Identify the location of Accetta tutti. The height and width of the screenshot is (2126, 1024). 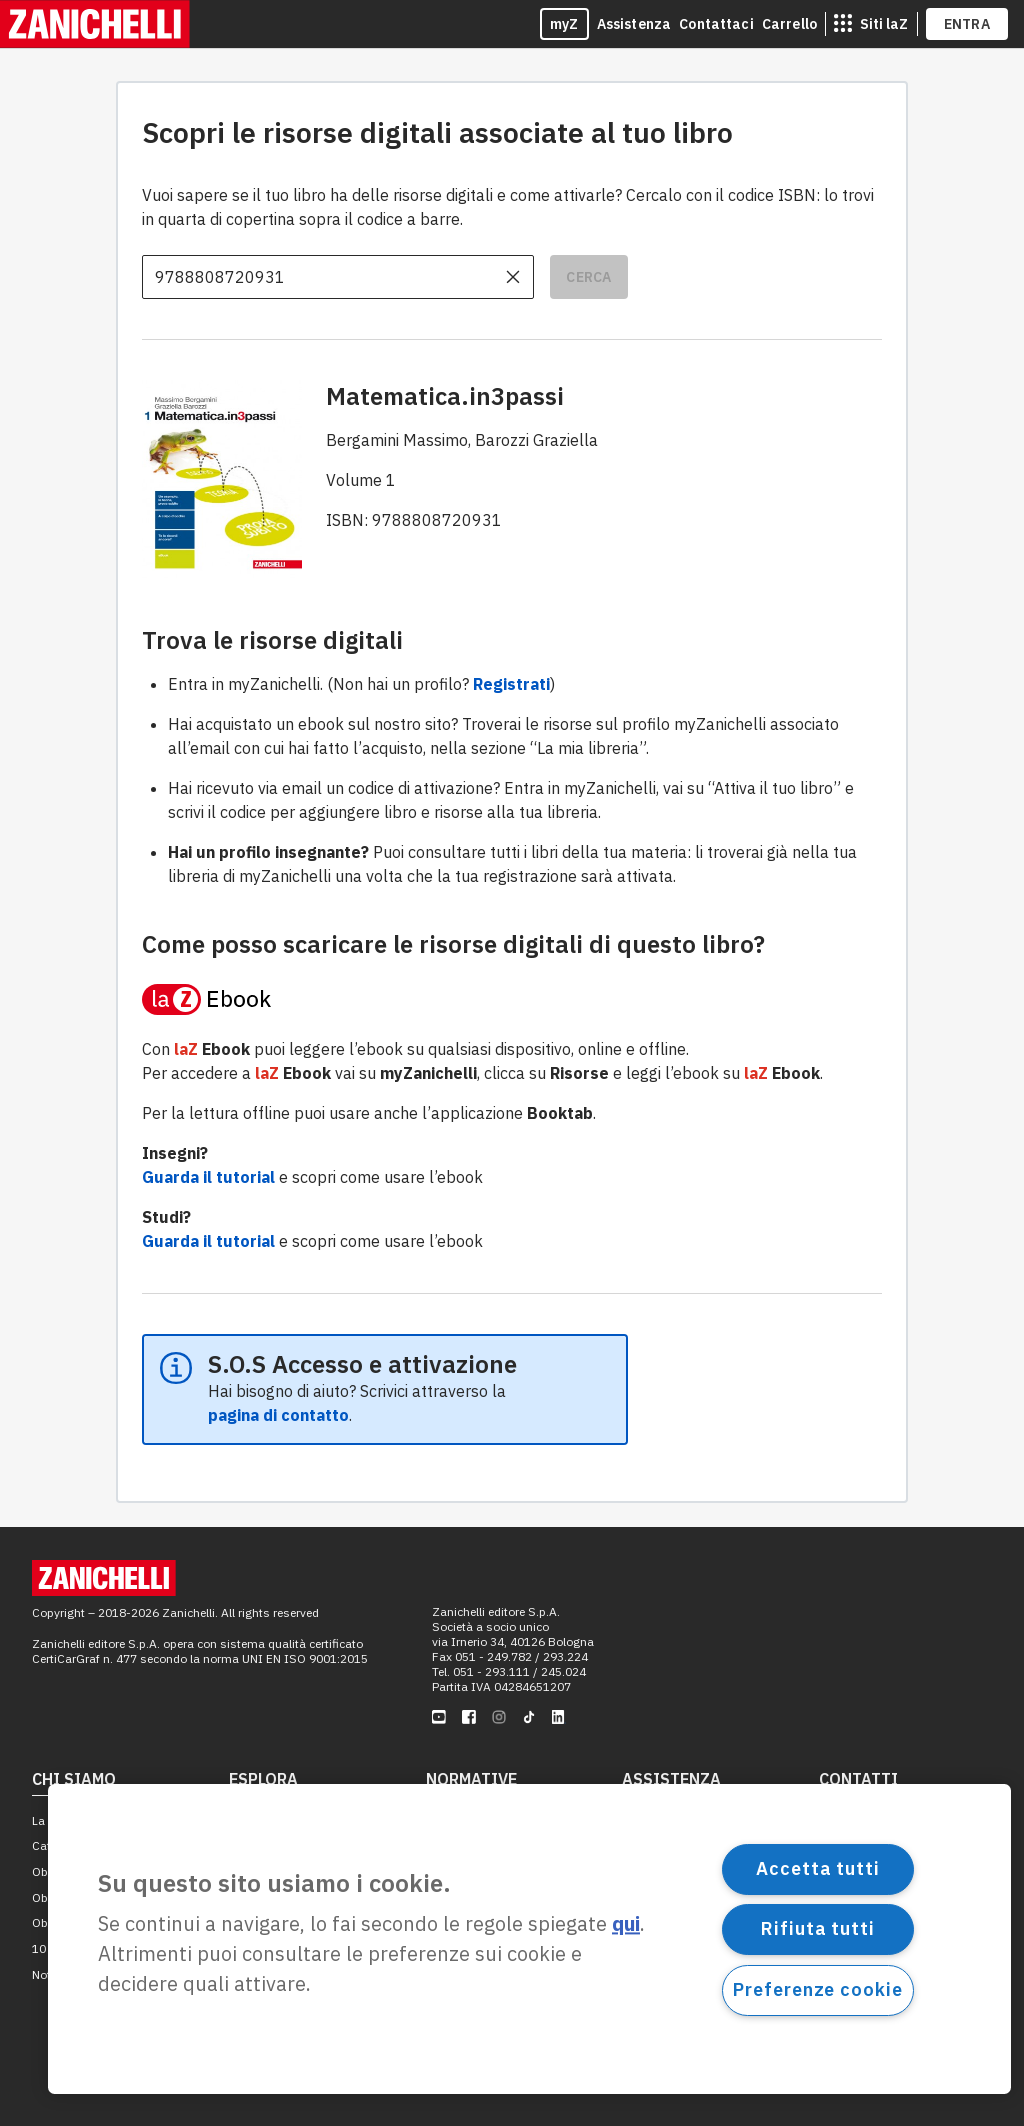
(818, 1868).